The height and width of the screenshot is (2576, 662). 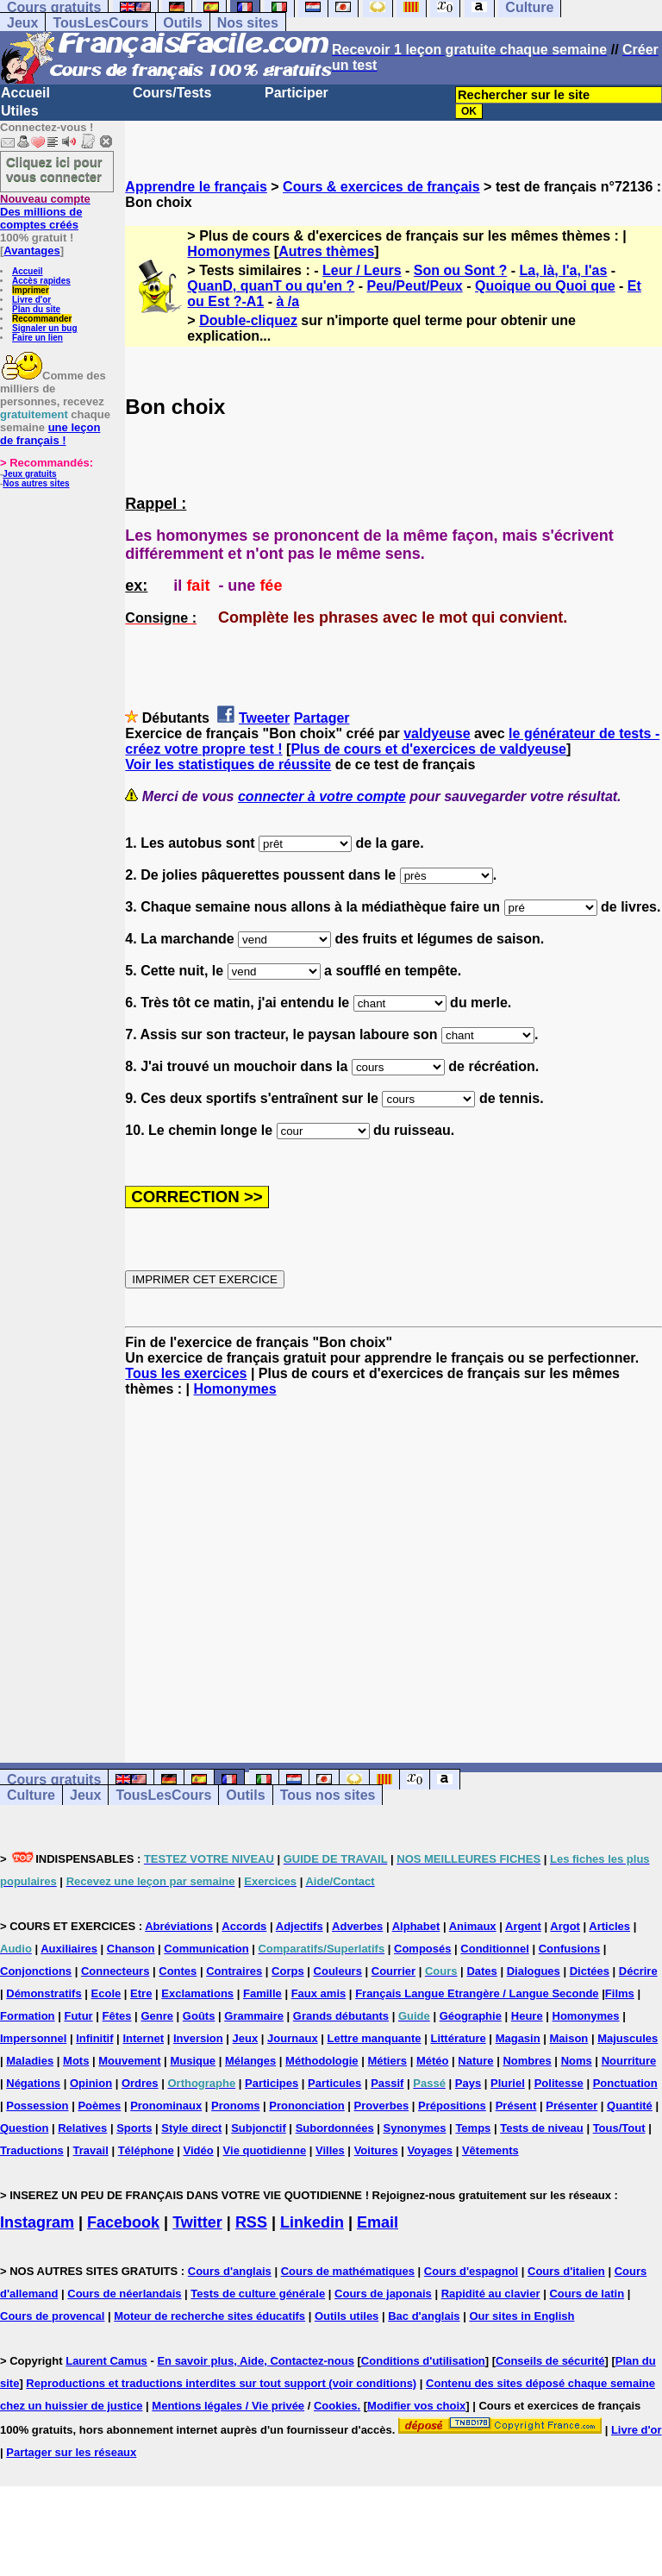 I want to click on Accords, so click(x=244, y=1926).